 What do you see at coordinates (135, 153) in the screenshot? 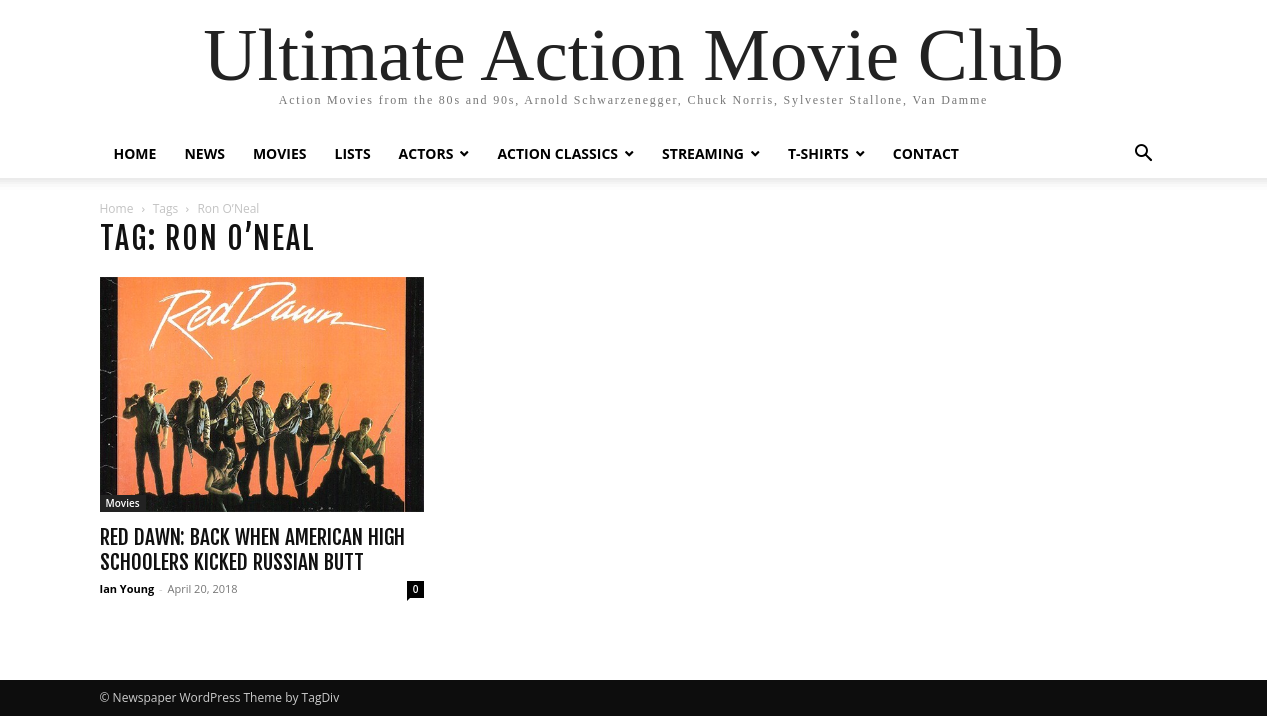
I see `HOME` at bounding box center [135, 153].